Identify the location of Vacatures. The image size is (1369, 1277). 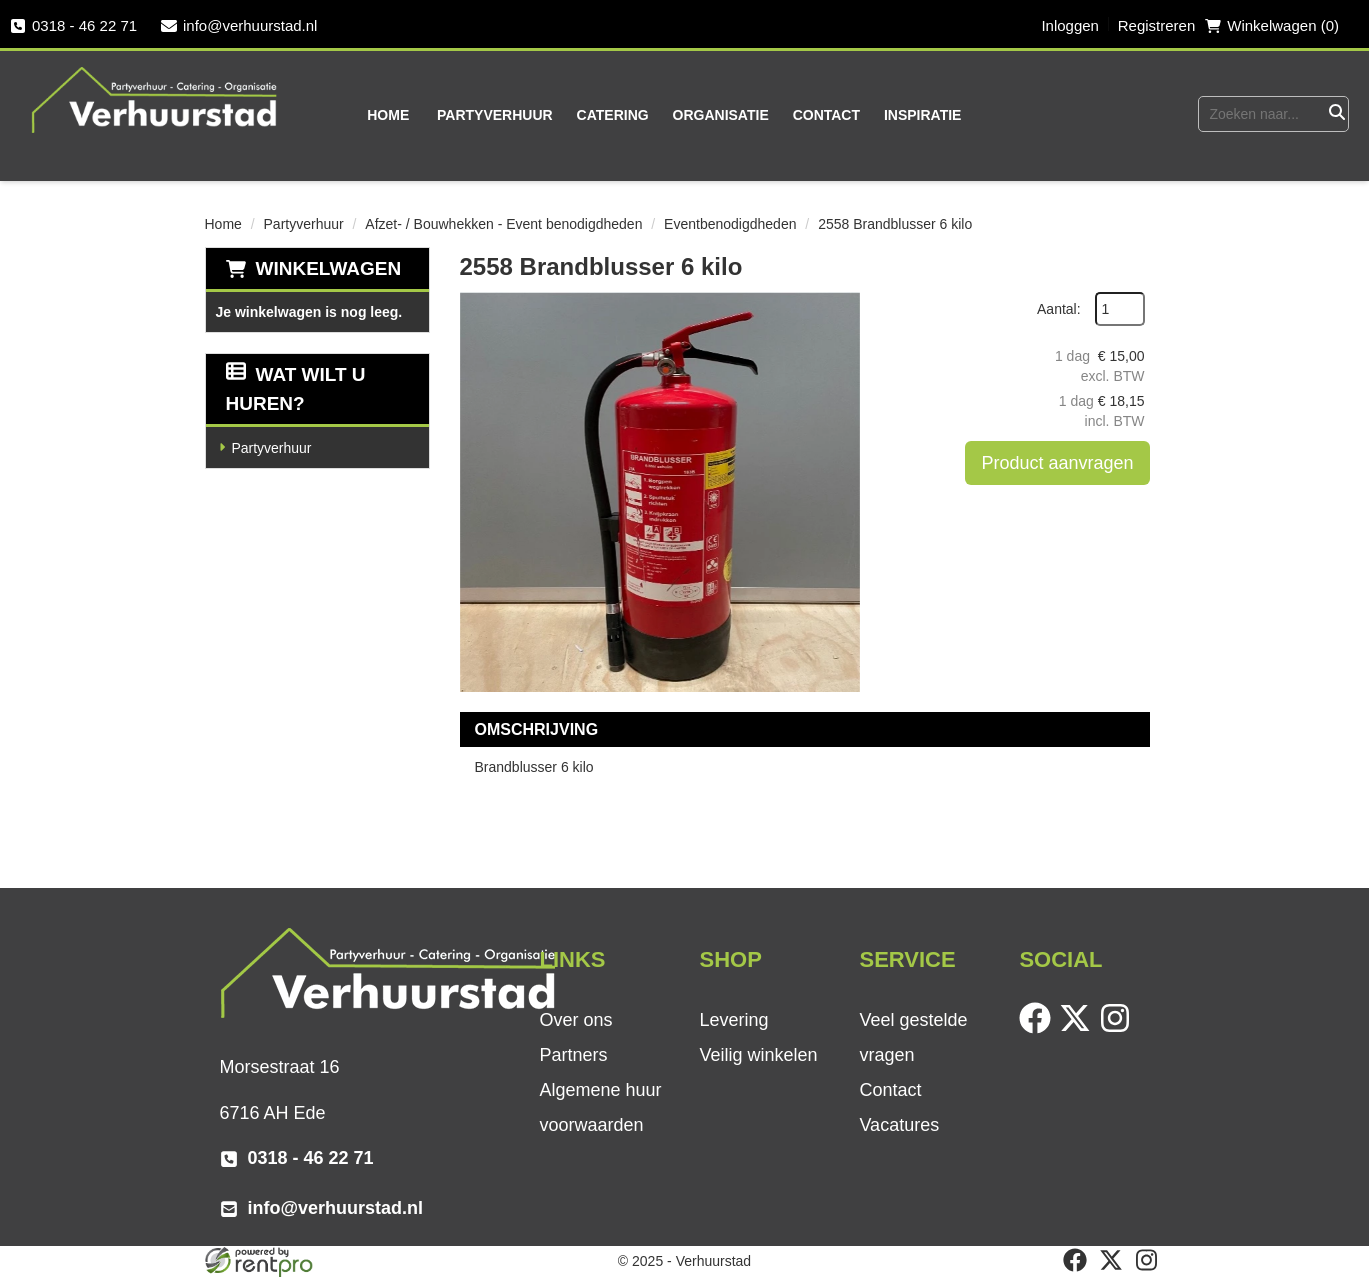
(899, 1125).